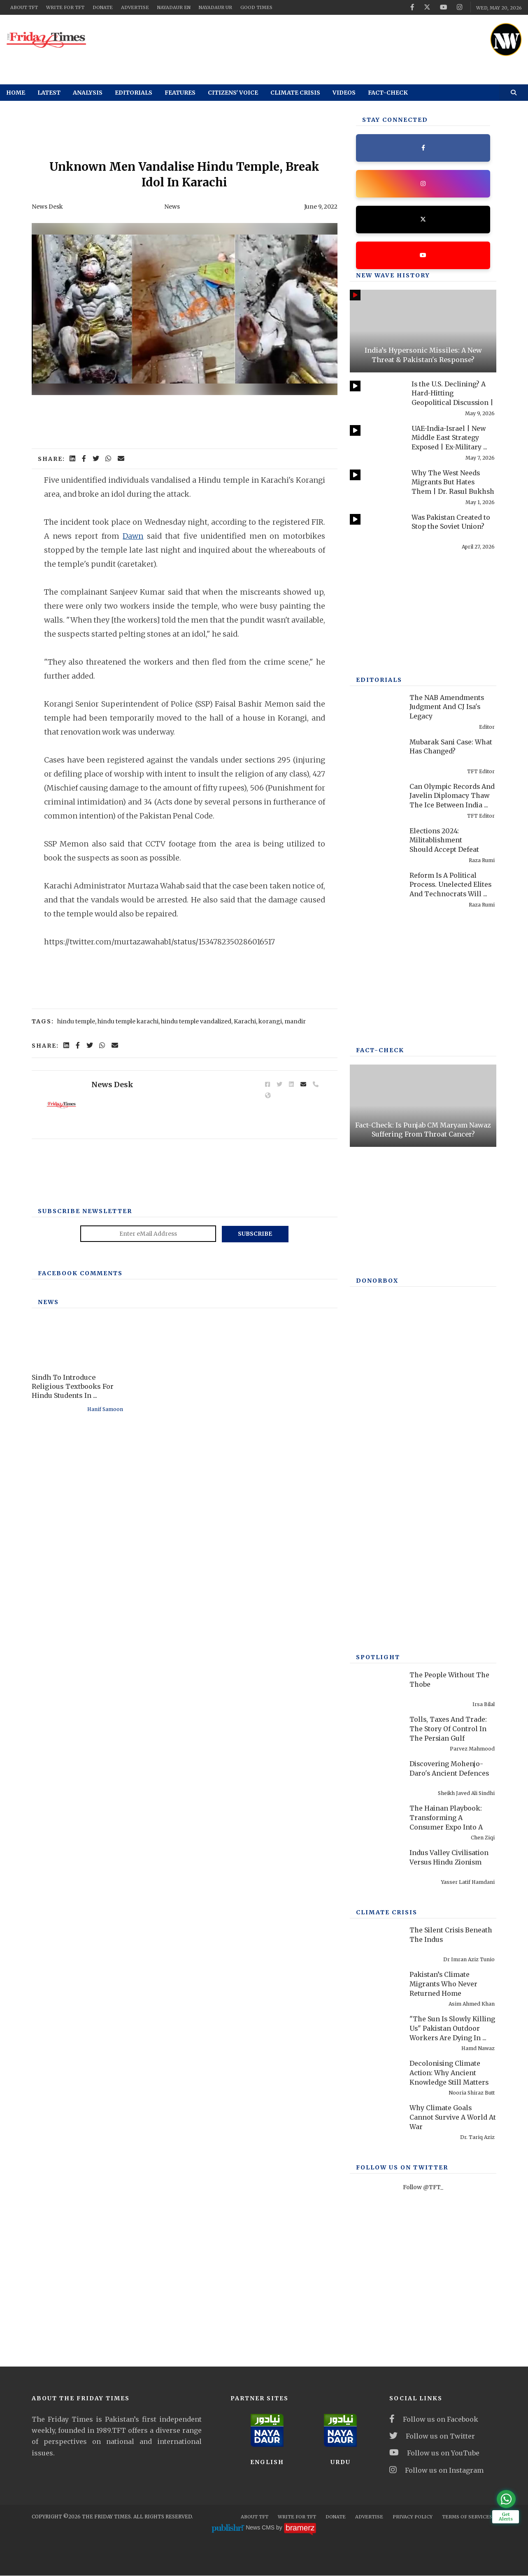  I want to click on hindu temple karachi, so click(128, 1021).